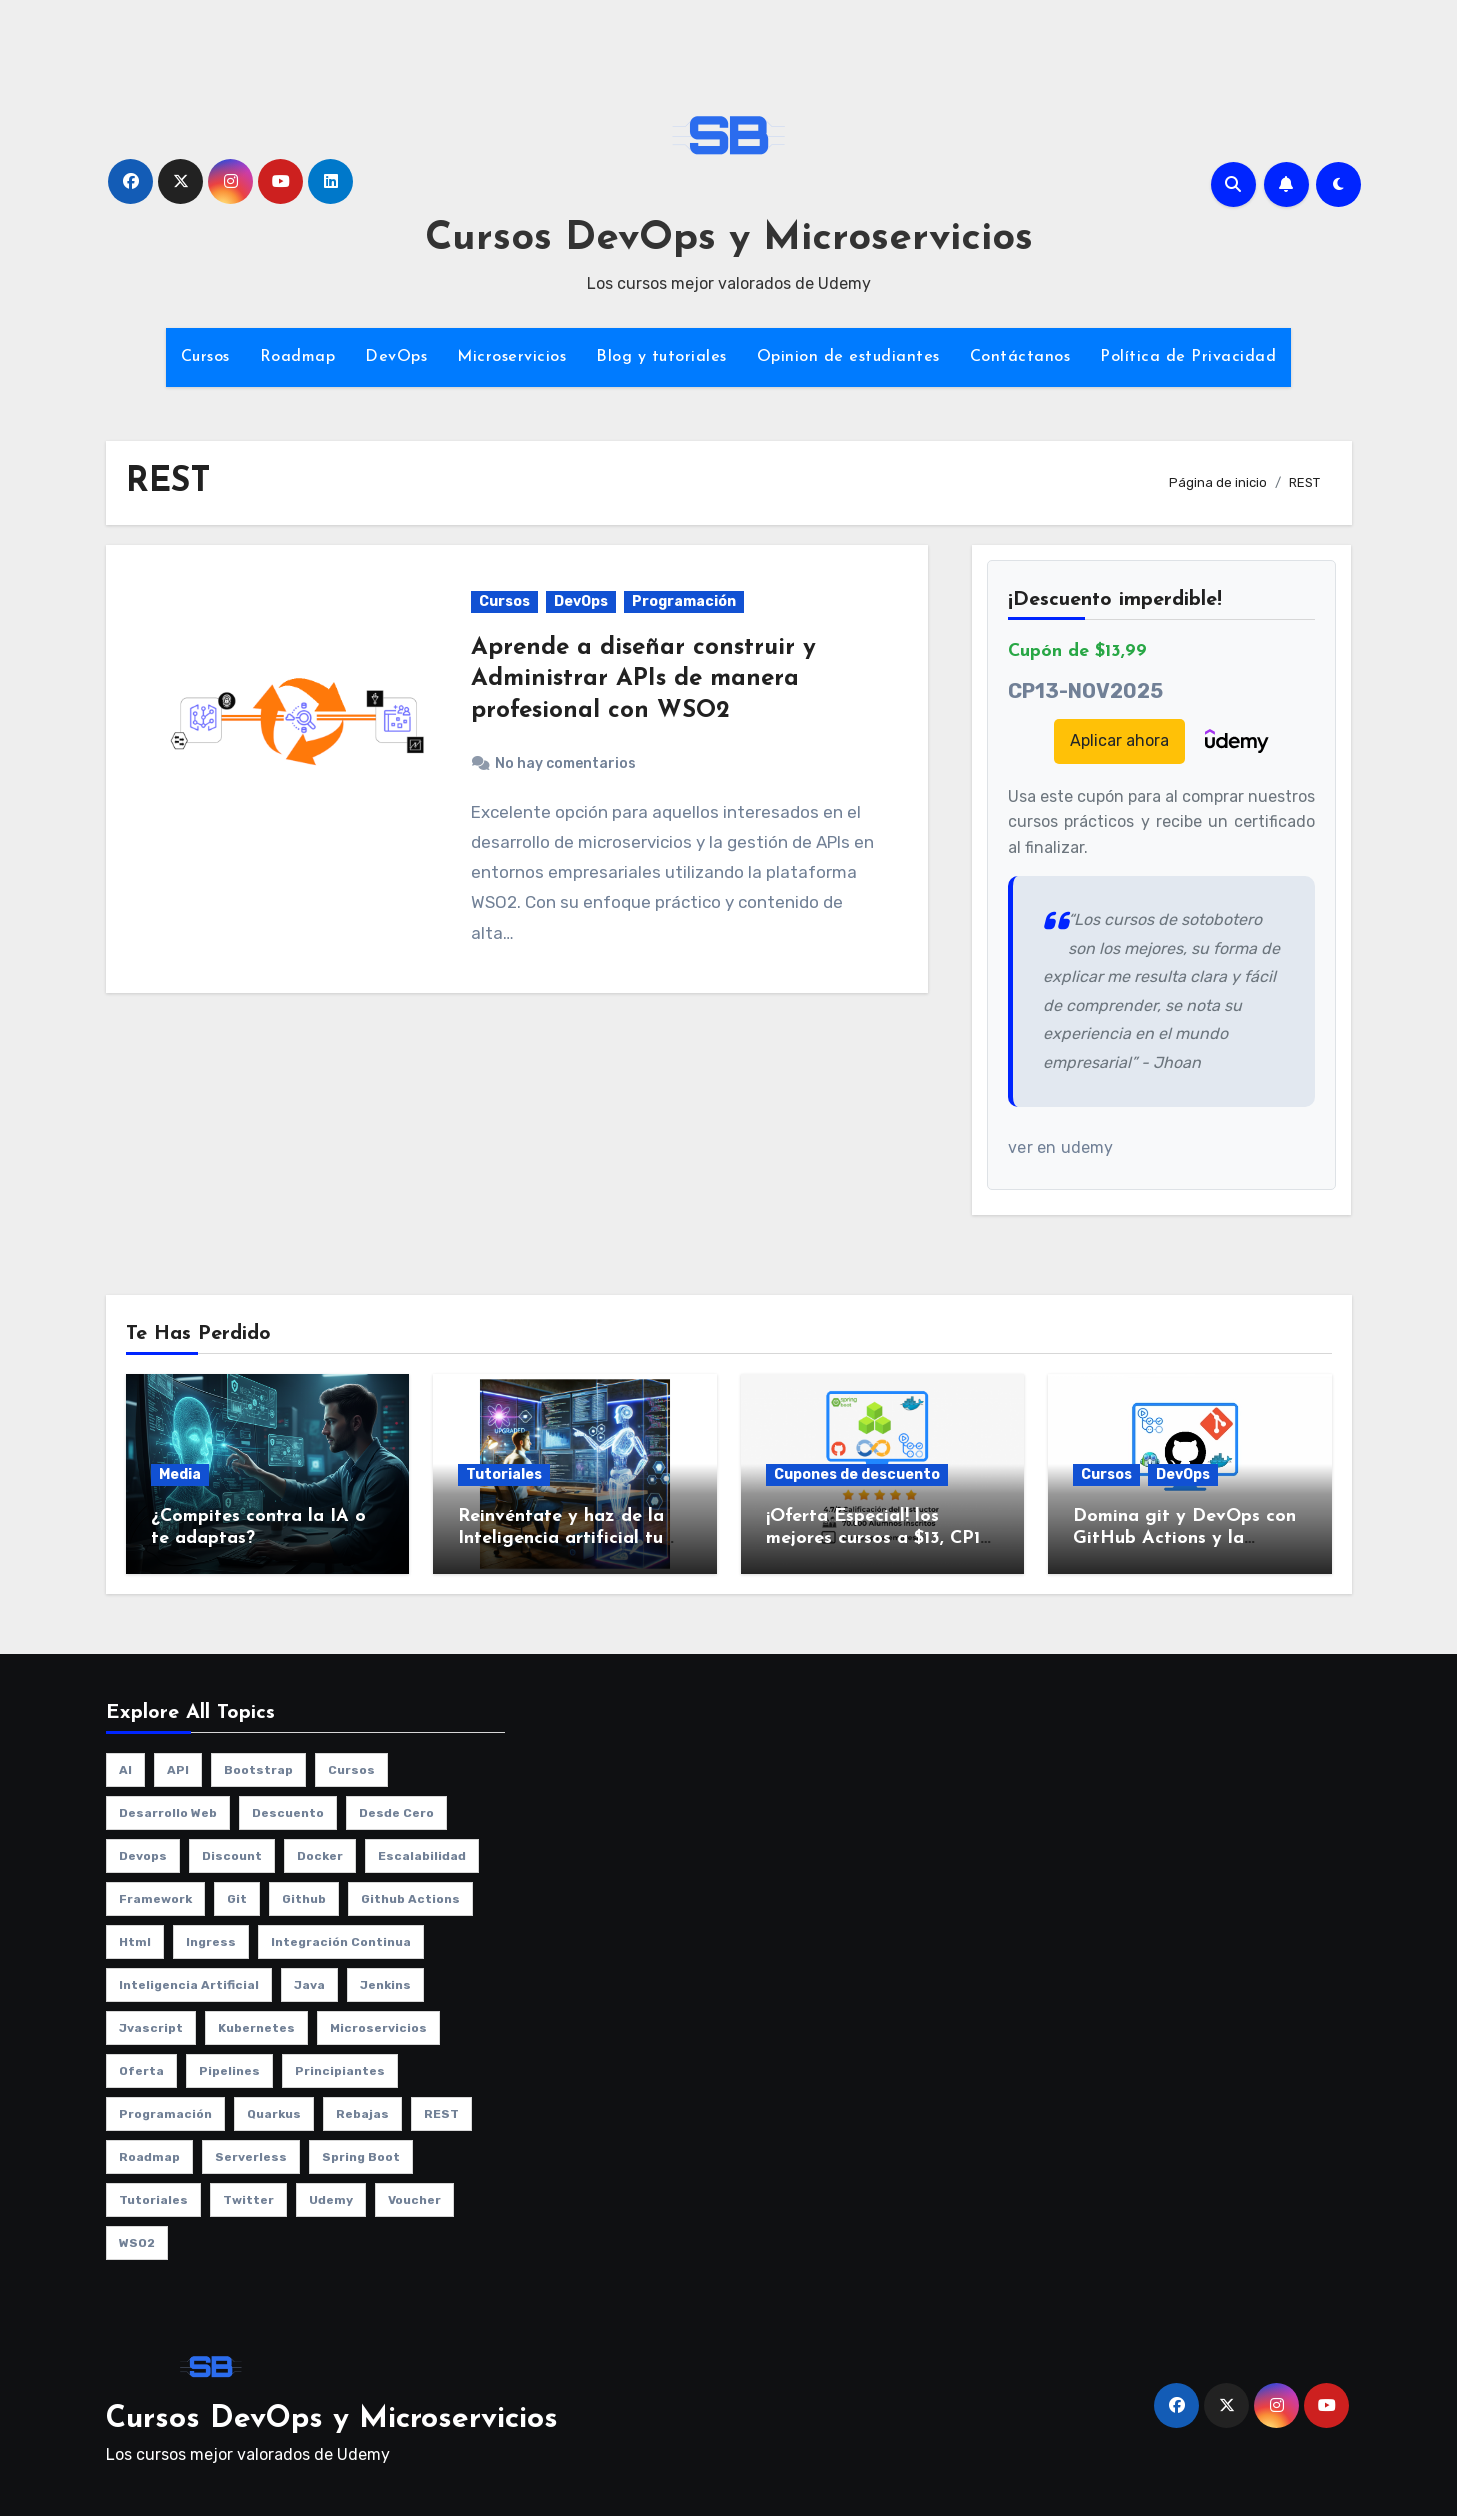 Image resolution: width=1457 pixels, height=2516 pixels. Describe the element at coordinates (151, 2028) in the screenshot. I see `jvascript [jvascript (1 elemento)]` at that location.